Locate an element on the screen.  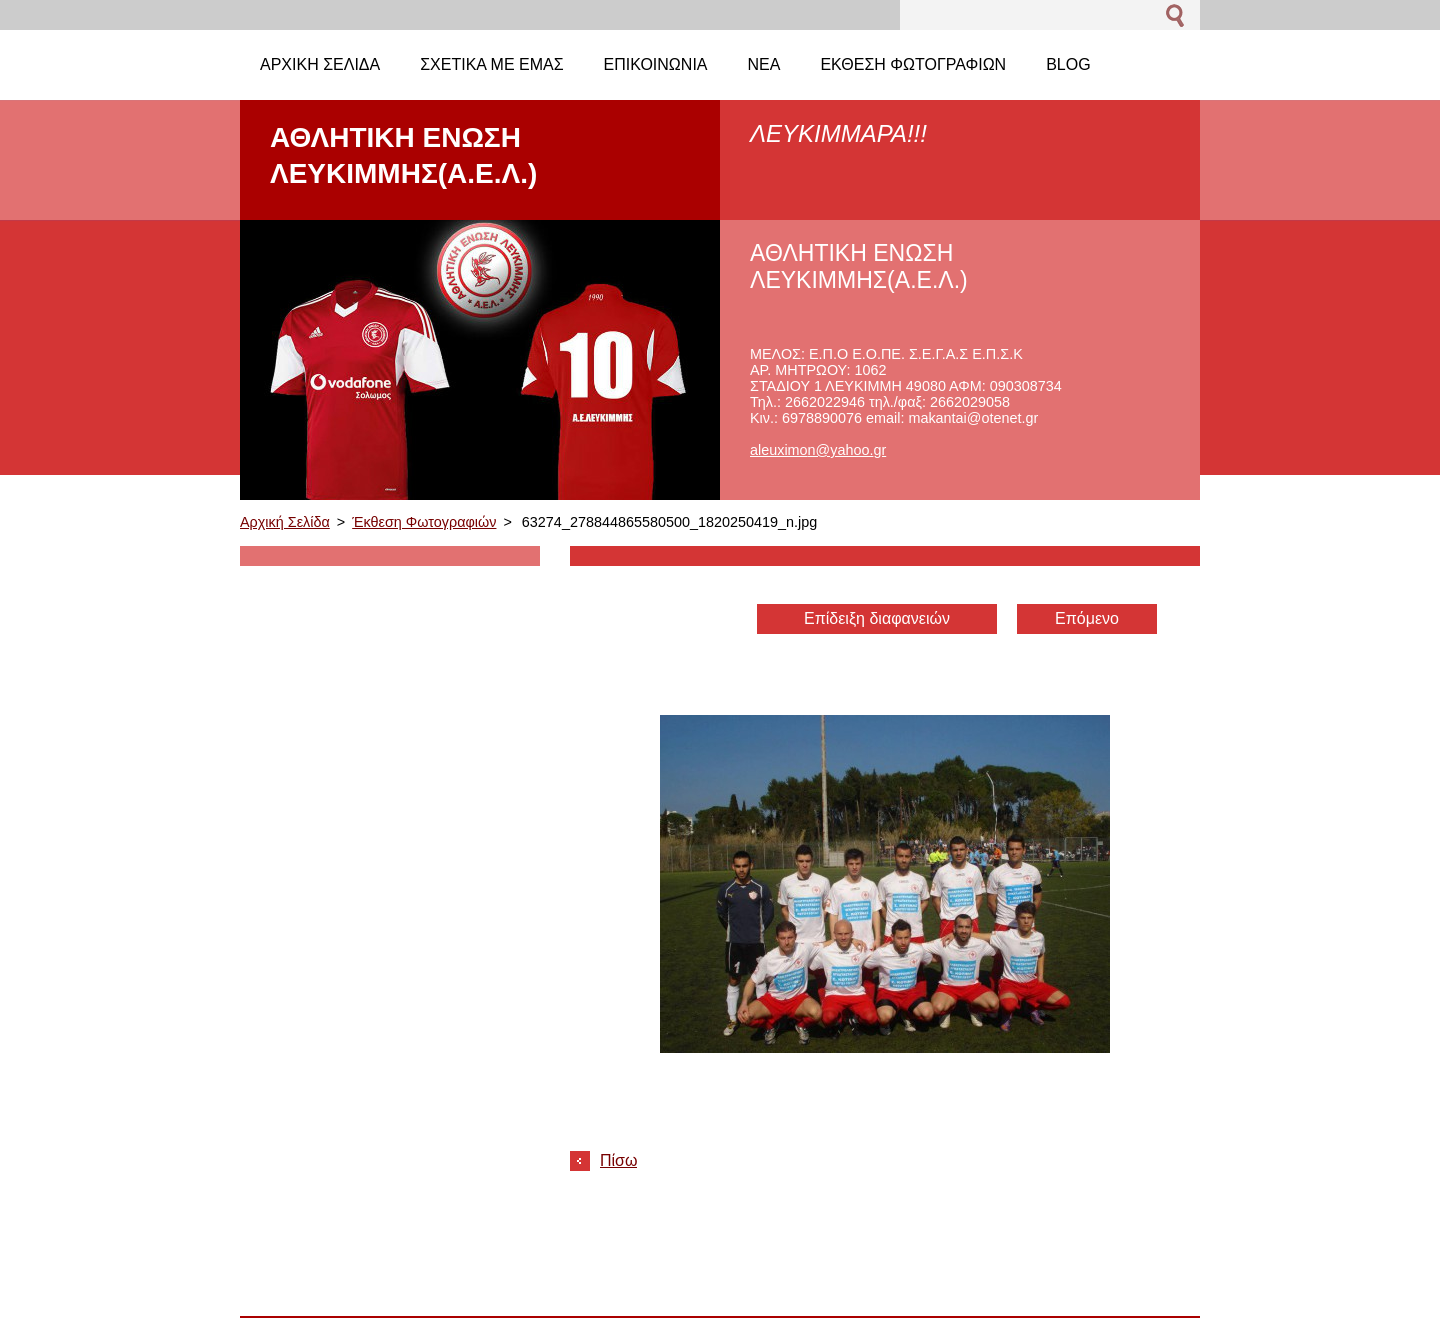
Αρχική Σελίδα is located at coordinates (285, 522).